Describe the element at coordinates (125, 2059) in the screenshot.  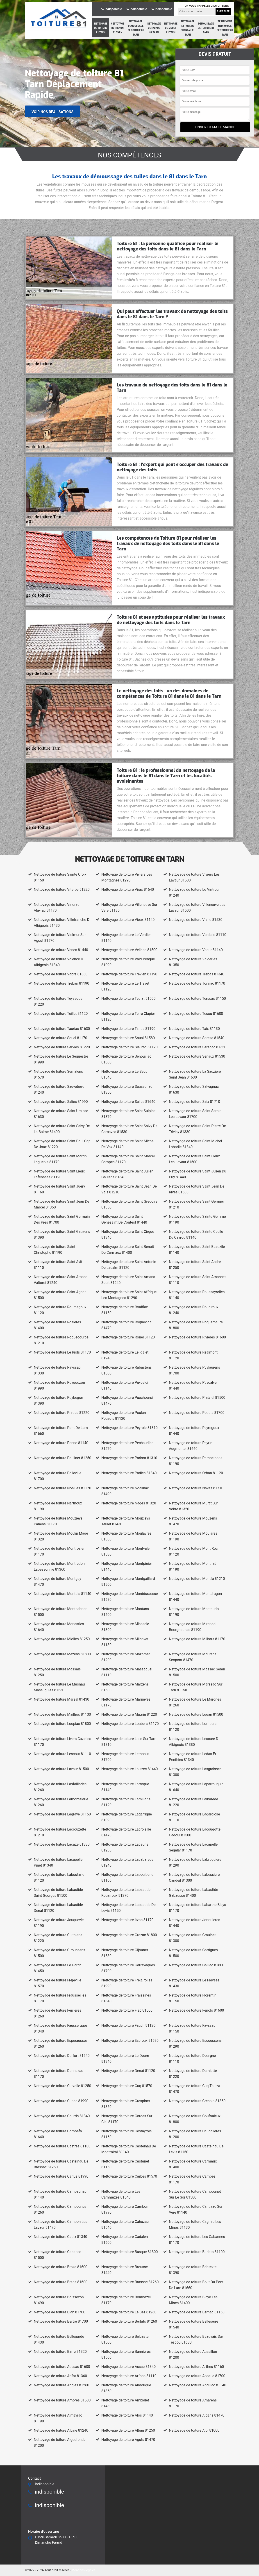
I see `Nettoyage de toiture Le Dourn 81340` at that location.